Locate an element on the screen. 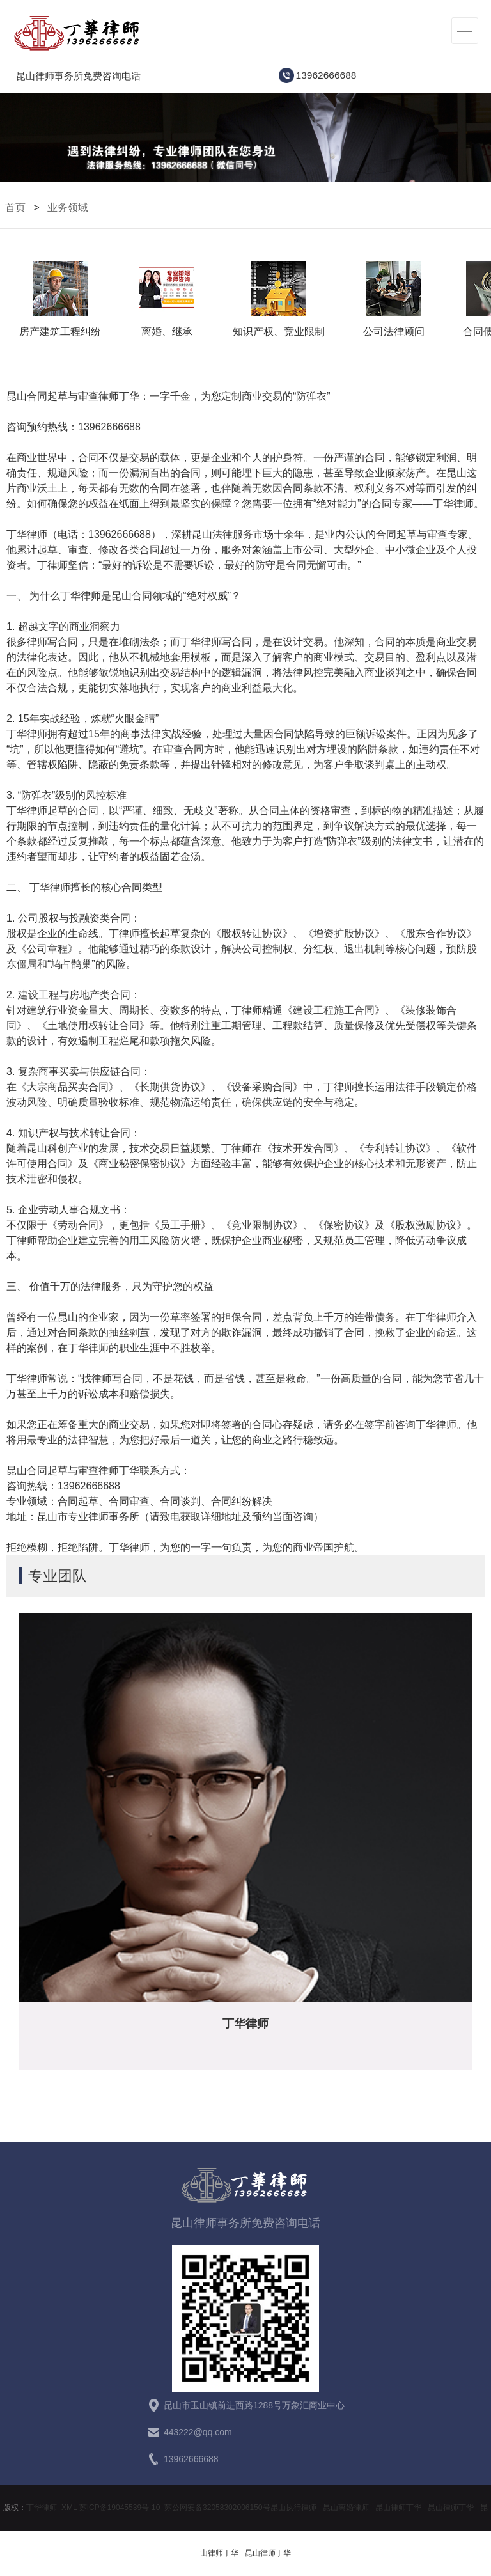 Image resolution: width=491 pixels, height=2576 pixels. 昆山执行律师 is located at coordinates (293, 2507).